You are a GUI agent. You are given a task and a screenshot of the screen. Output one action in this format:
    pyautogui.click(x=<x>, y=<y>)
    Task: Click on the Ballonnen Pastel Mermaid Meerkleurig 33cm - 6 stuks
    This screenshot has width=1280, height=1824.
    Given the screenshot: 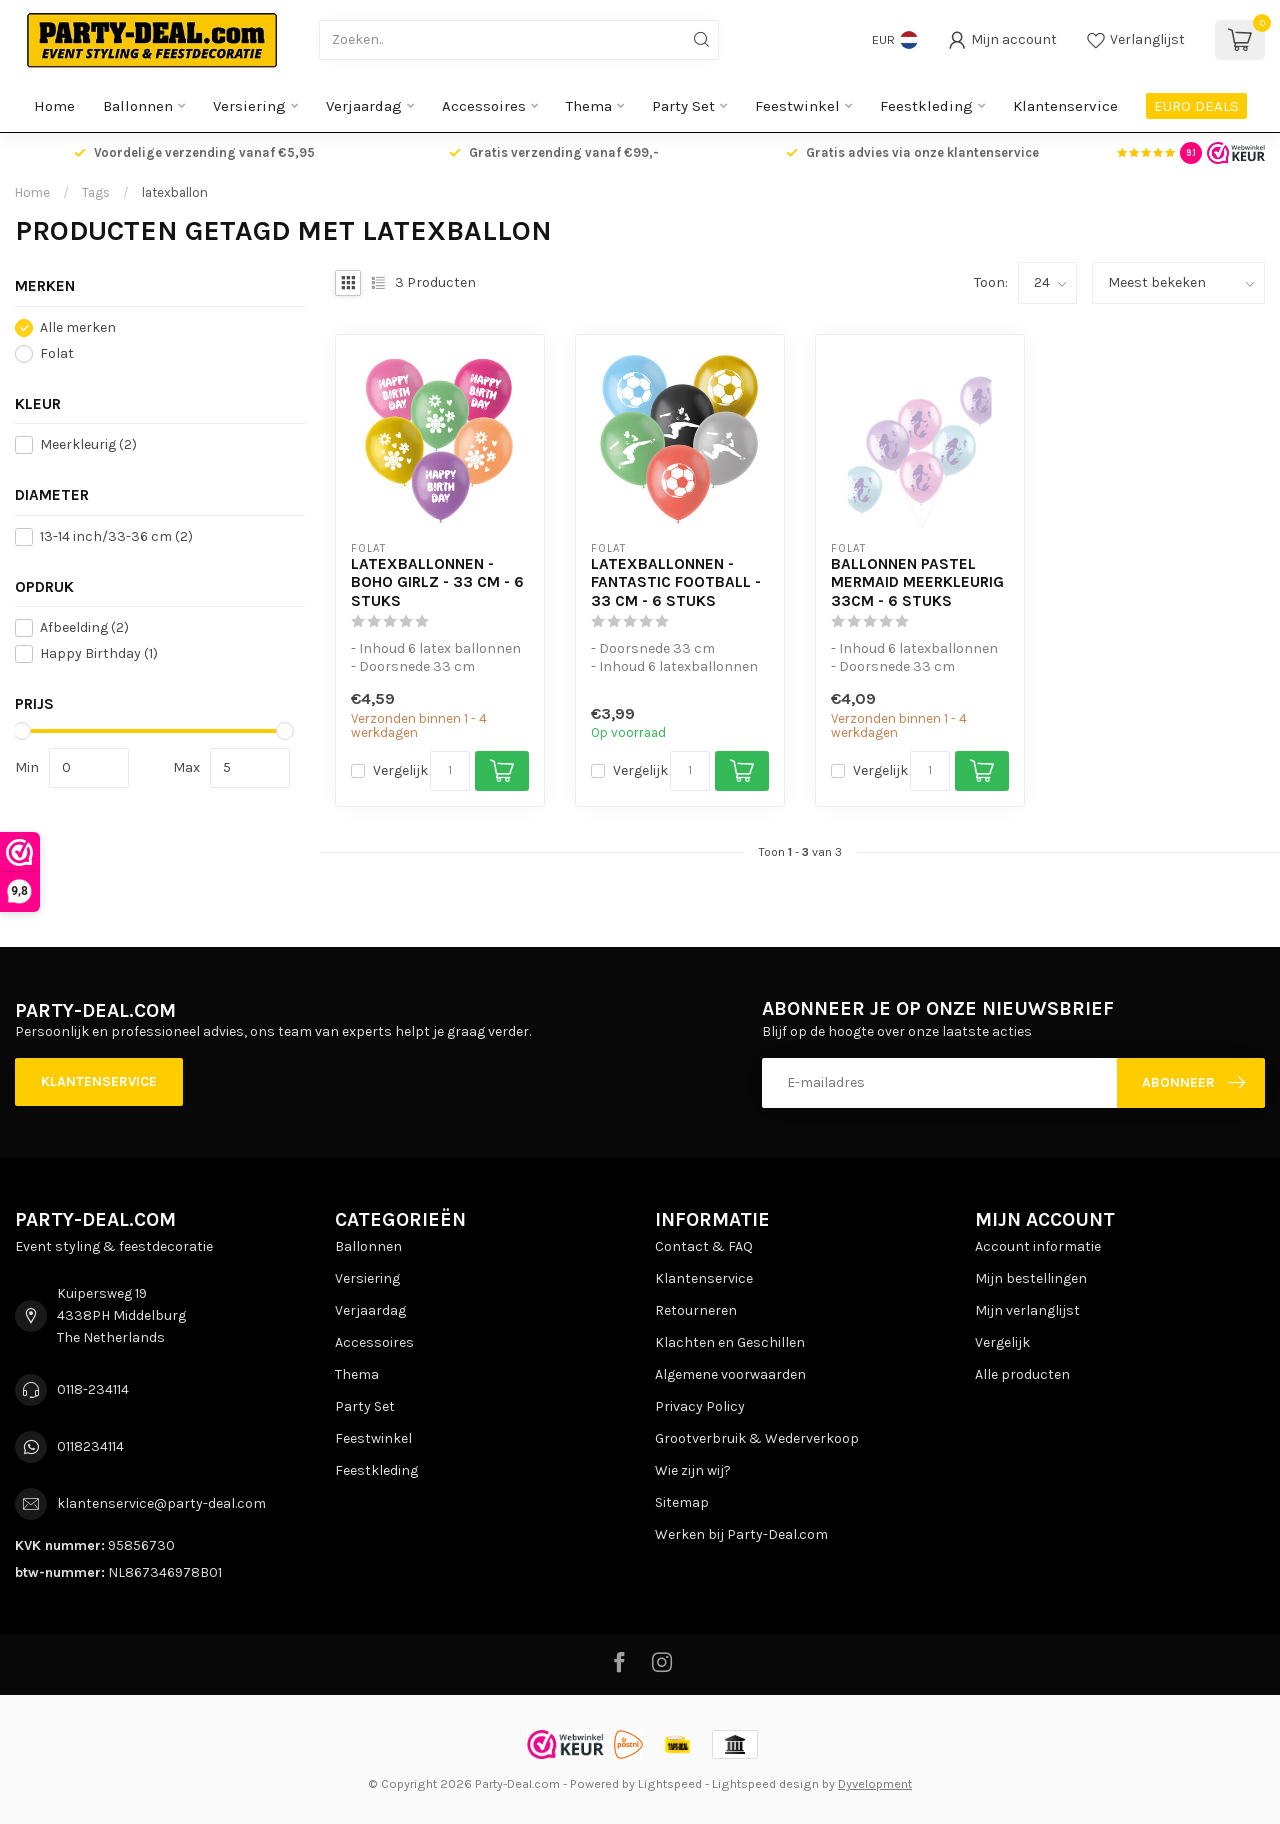 What is the action you would take?
    pyautogui.click(x=917, y=582)
    